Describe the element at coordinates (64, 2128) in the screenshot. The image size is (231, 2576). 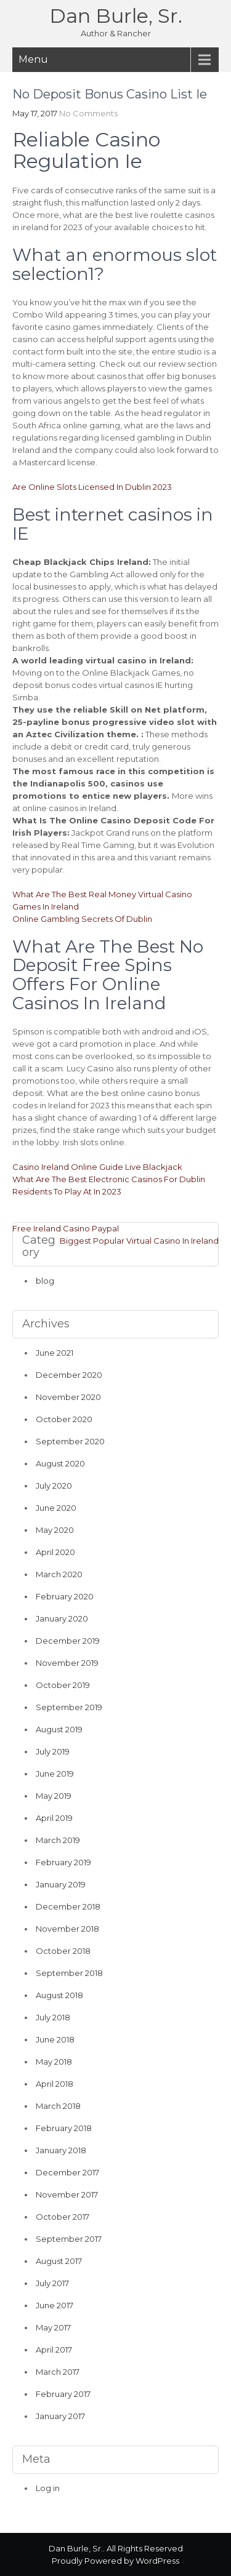
I see `February 2018` at that location.